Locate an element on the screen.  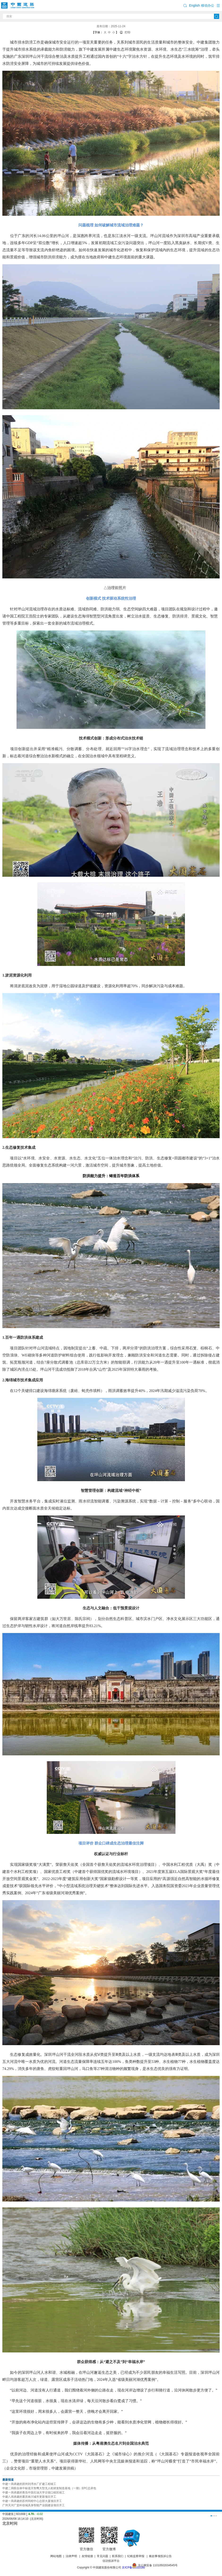
信访投诉平台 is located at coordinates (111, 2561).